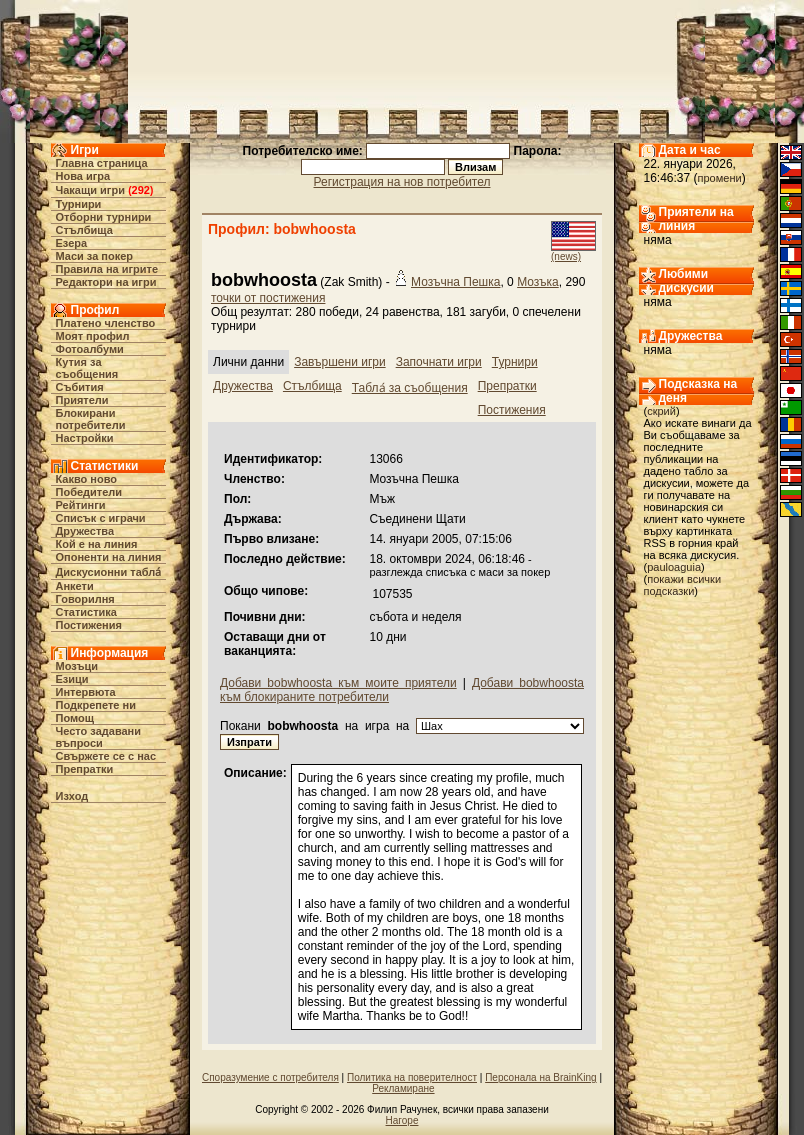  I want to click on Кутия за съобщения, so click(87, 368).